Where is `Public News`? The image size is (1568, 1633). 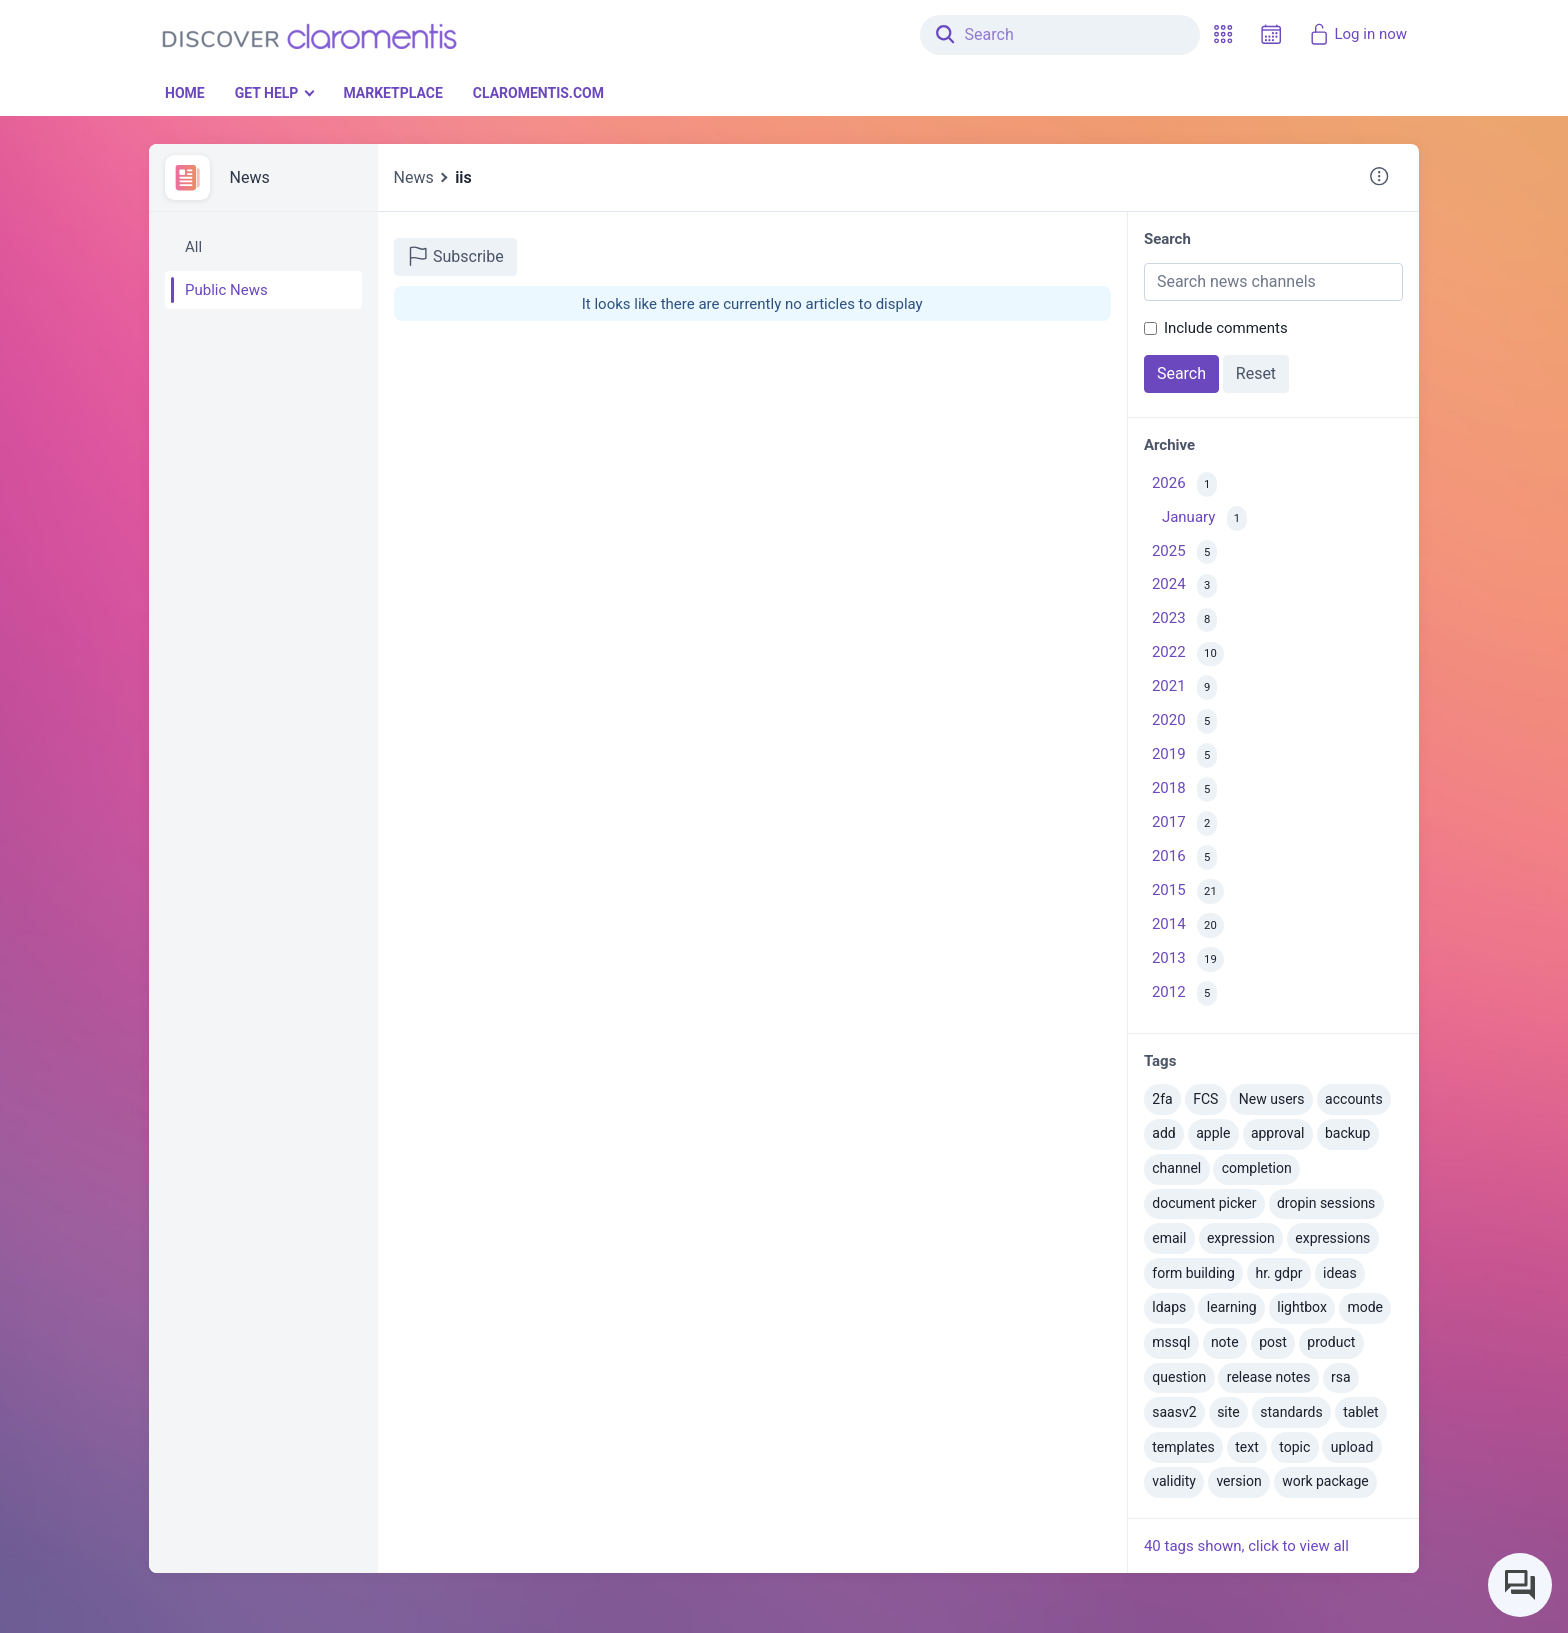 Public News is located at coordinates (226, 290).